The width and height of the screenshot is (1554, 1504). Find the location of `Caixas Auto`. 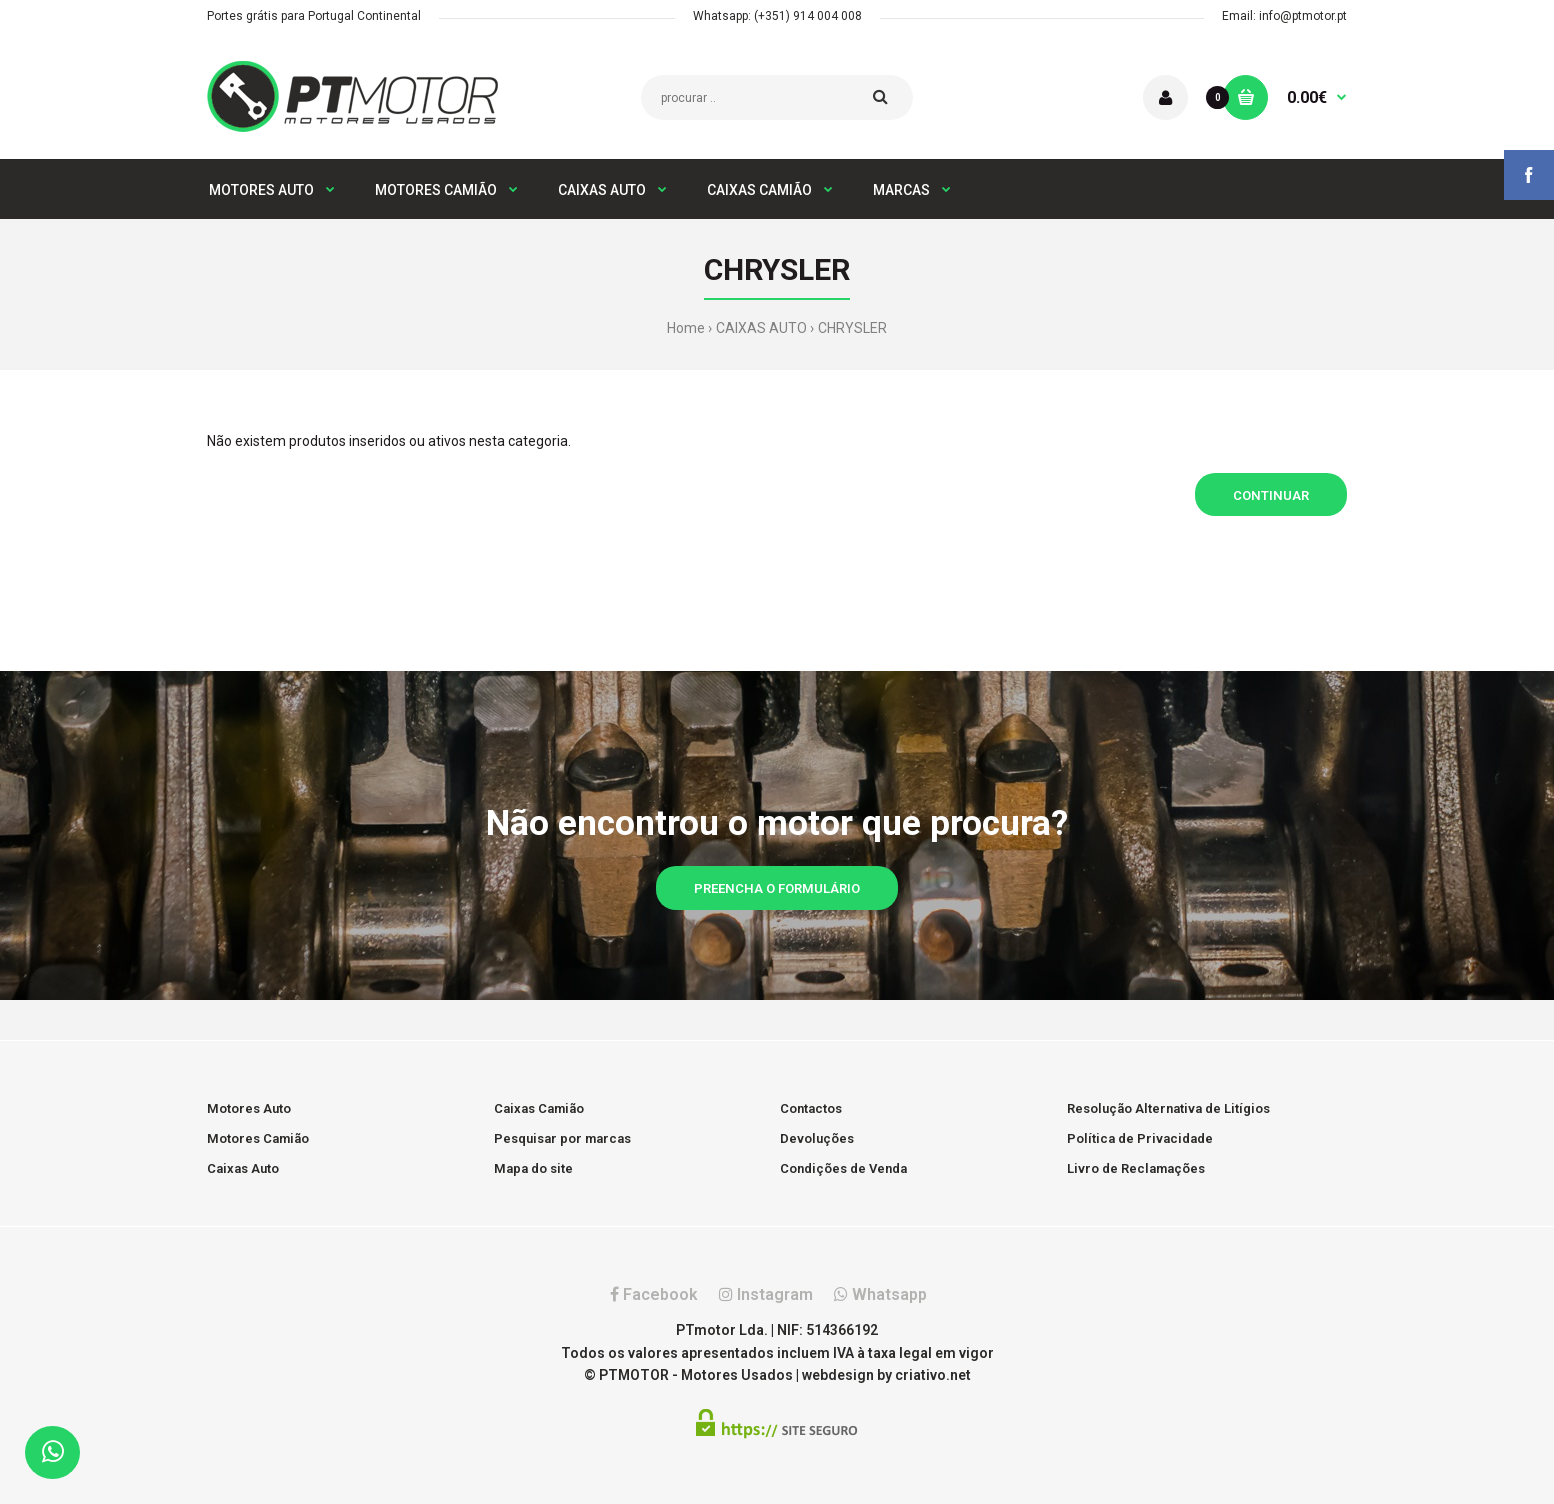

Caixas Auto is located at coordinates (243, 1168).